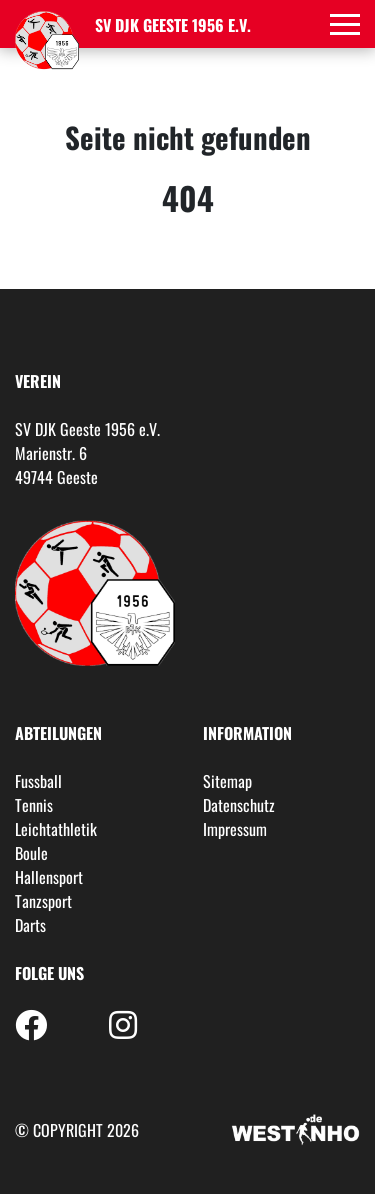  I want to click on Tanzsport, so click(43, 901).